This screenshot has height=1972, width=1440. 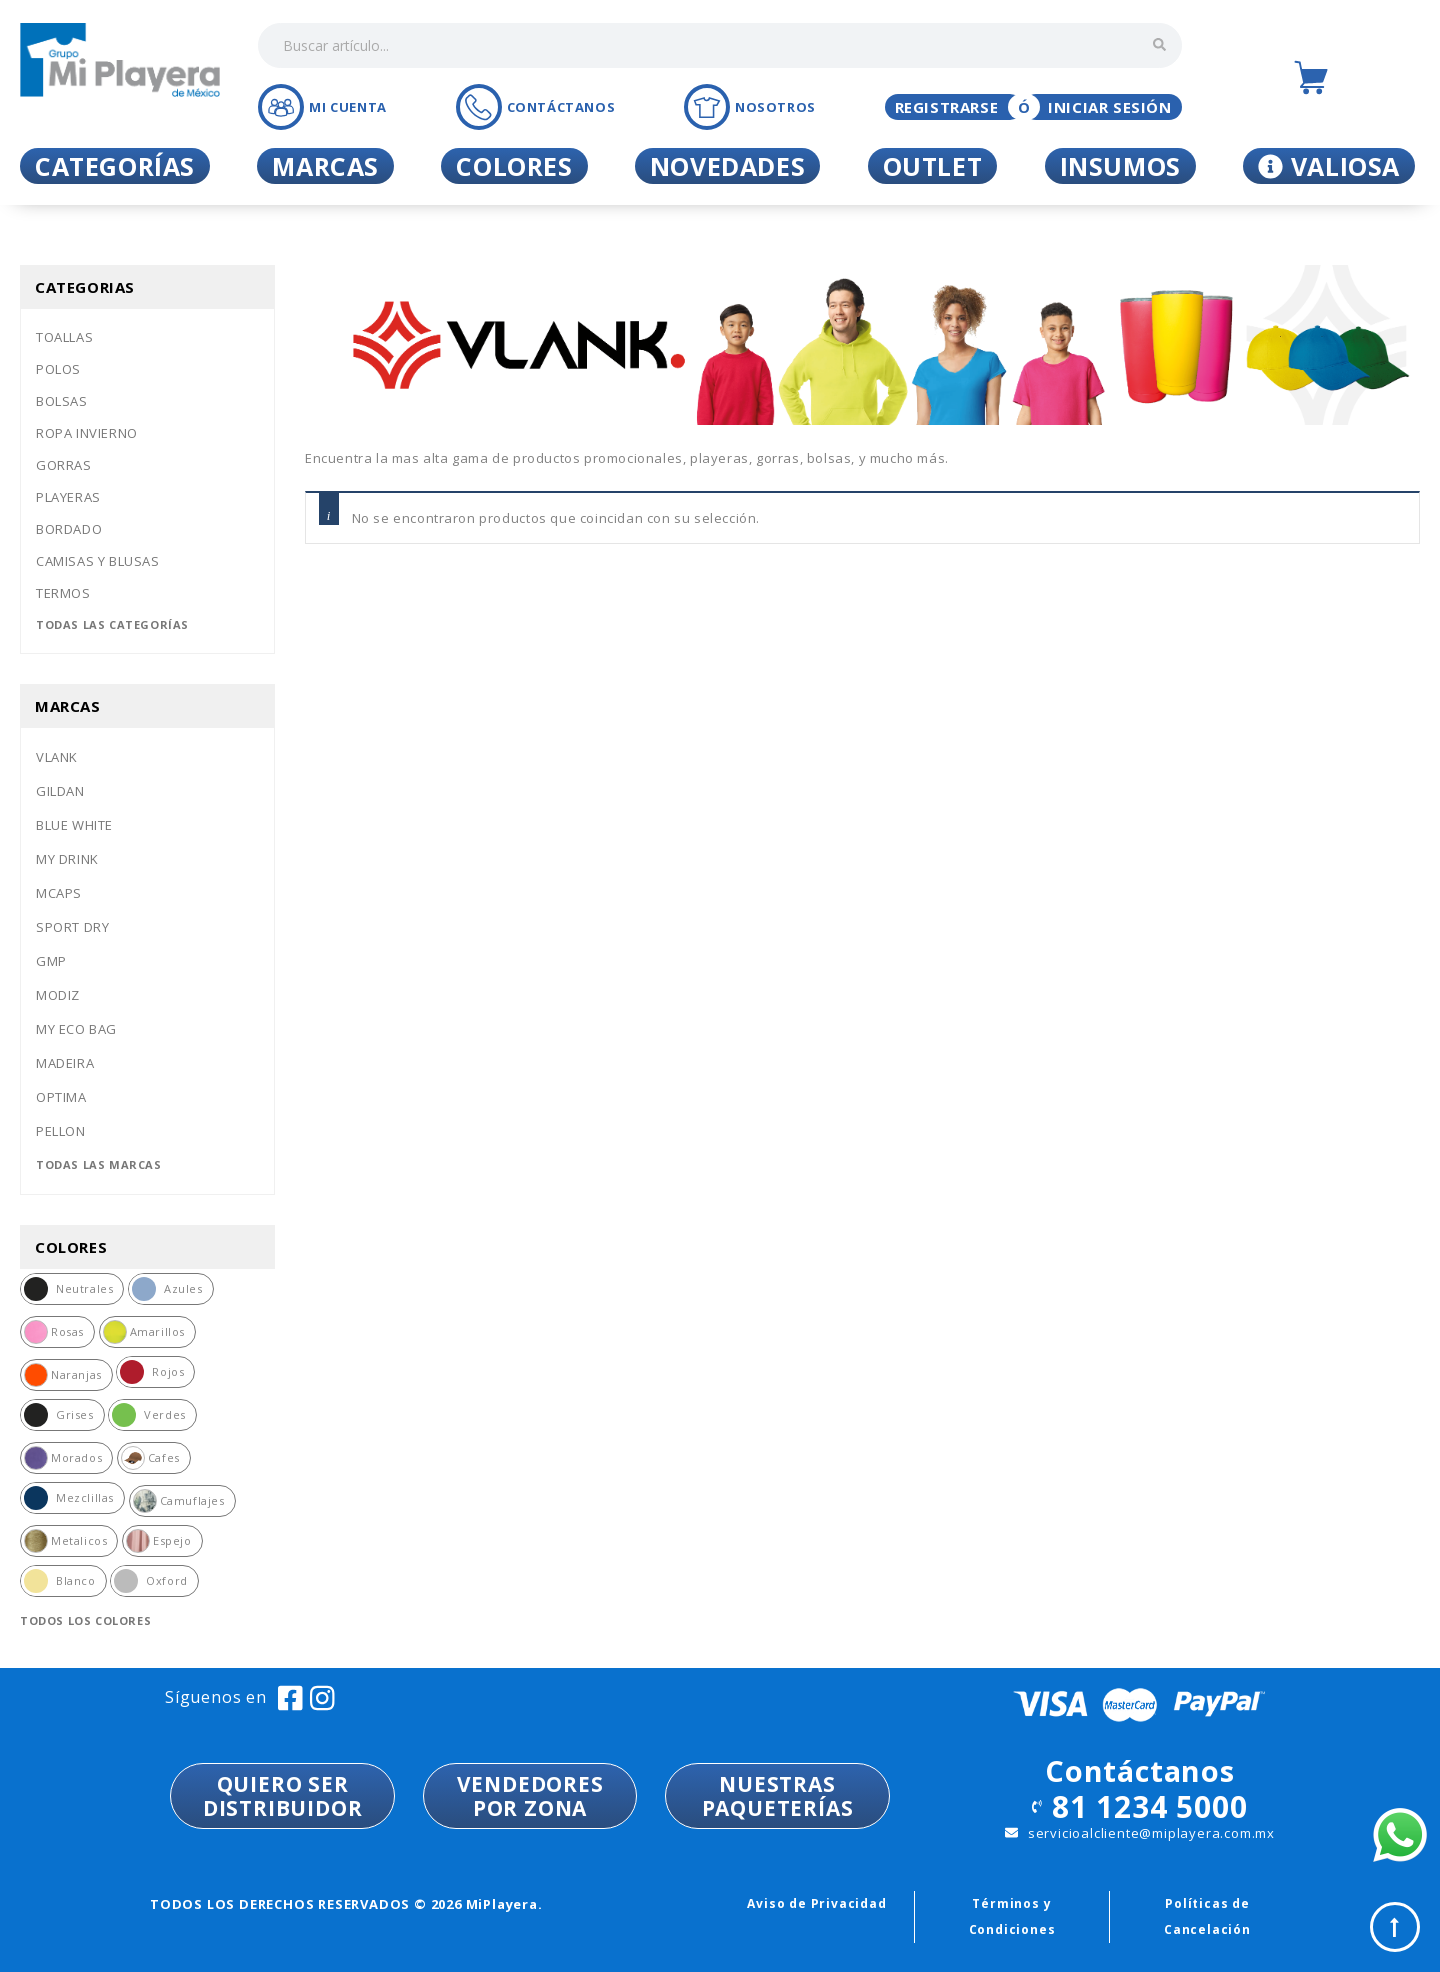 I want to click on Mcaps, so click(x=59, y=893).